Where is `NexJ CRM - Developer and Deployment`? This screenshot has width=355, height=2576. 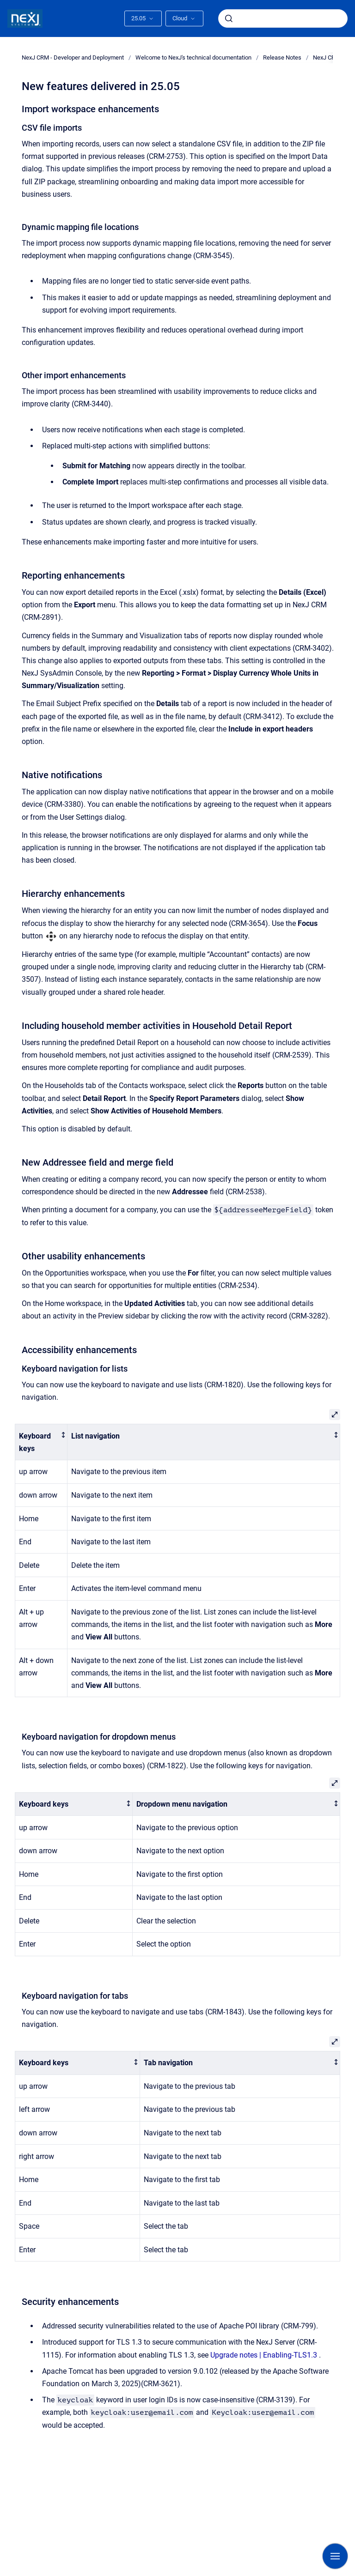
NexJ CRM - Developer and Deployment is located at coordinates (73, 57).